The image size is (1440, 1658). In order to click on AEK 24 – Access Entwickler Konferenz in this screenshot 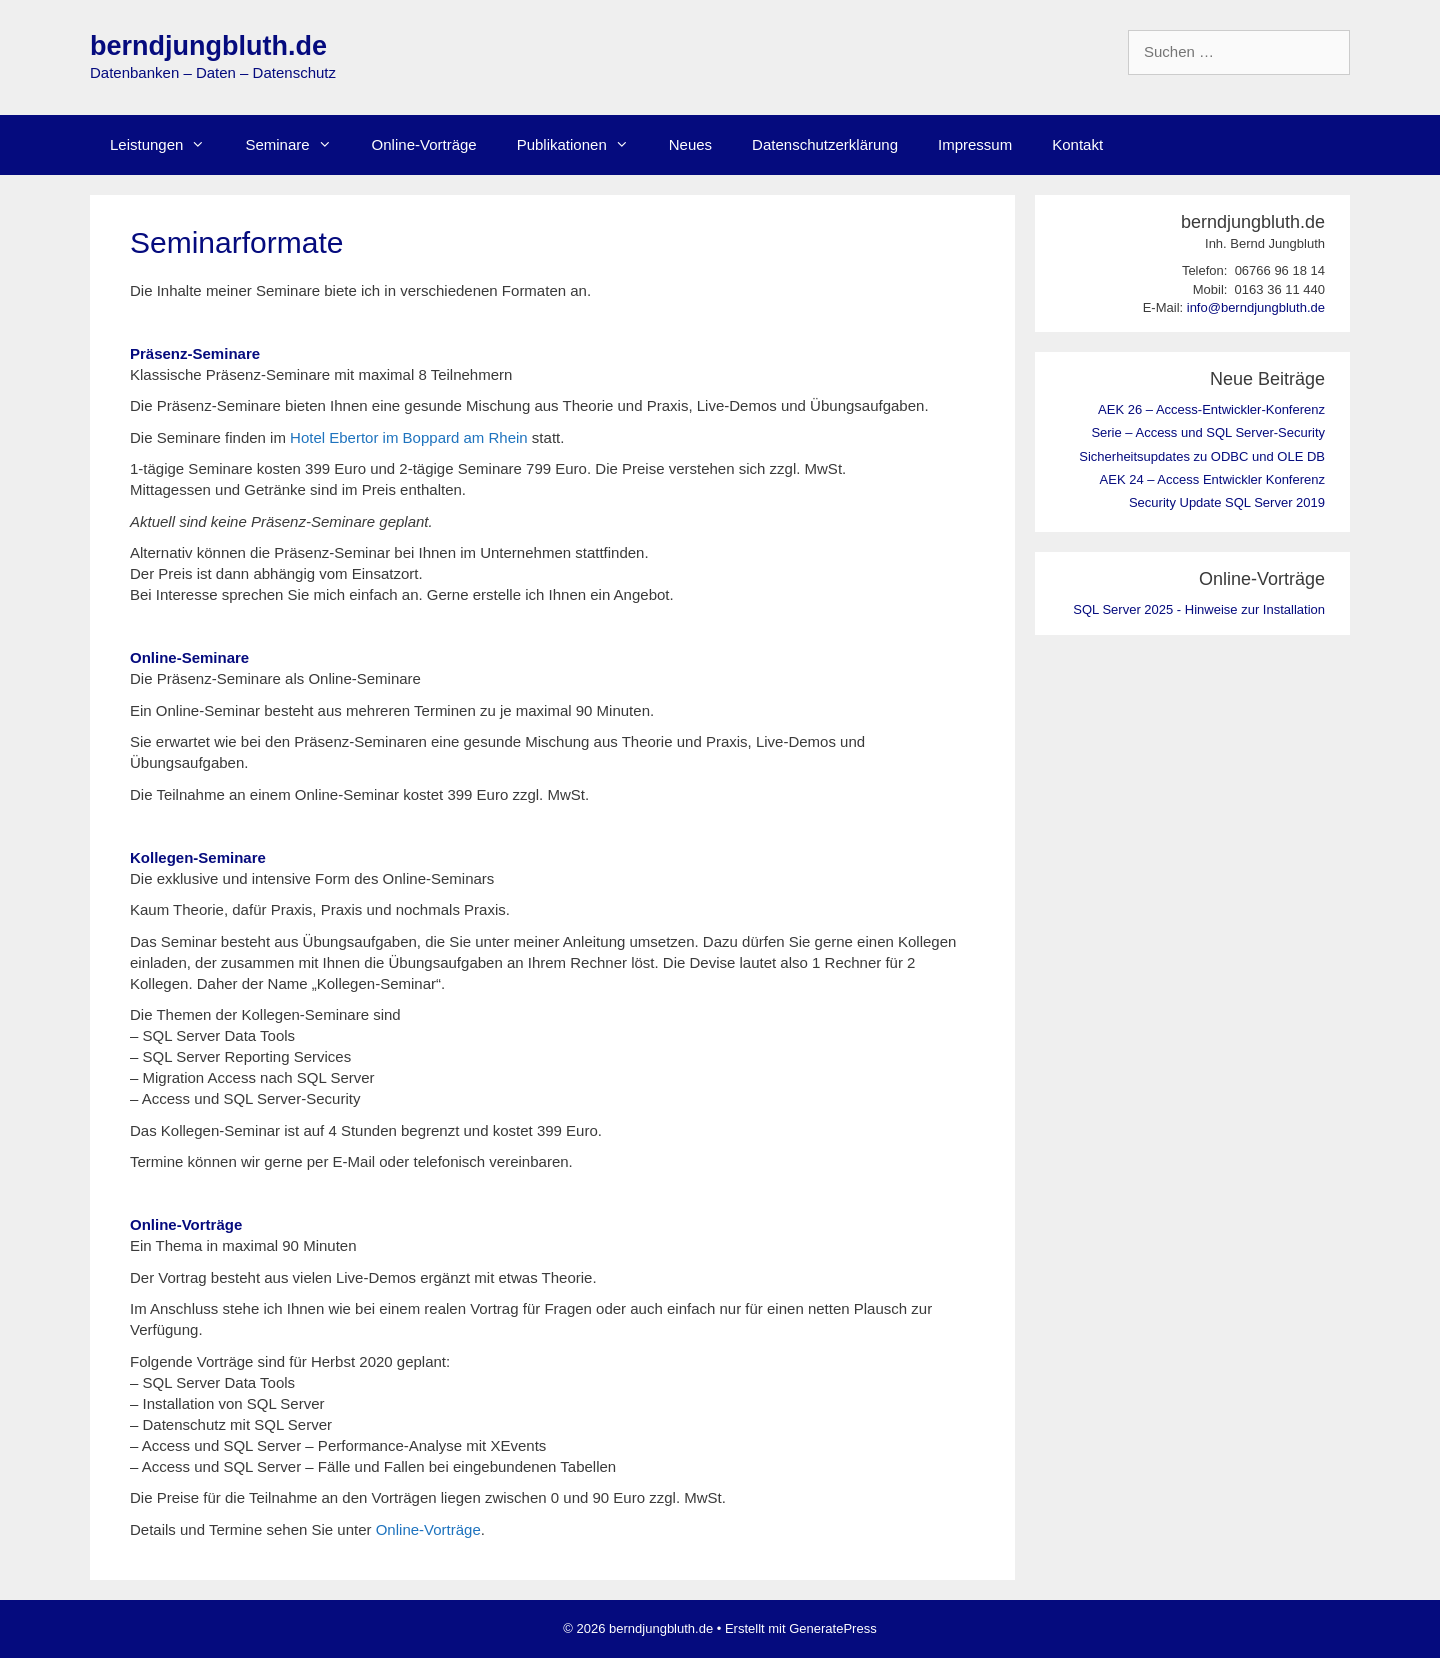, I will do `click(1212, 479)`.